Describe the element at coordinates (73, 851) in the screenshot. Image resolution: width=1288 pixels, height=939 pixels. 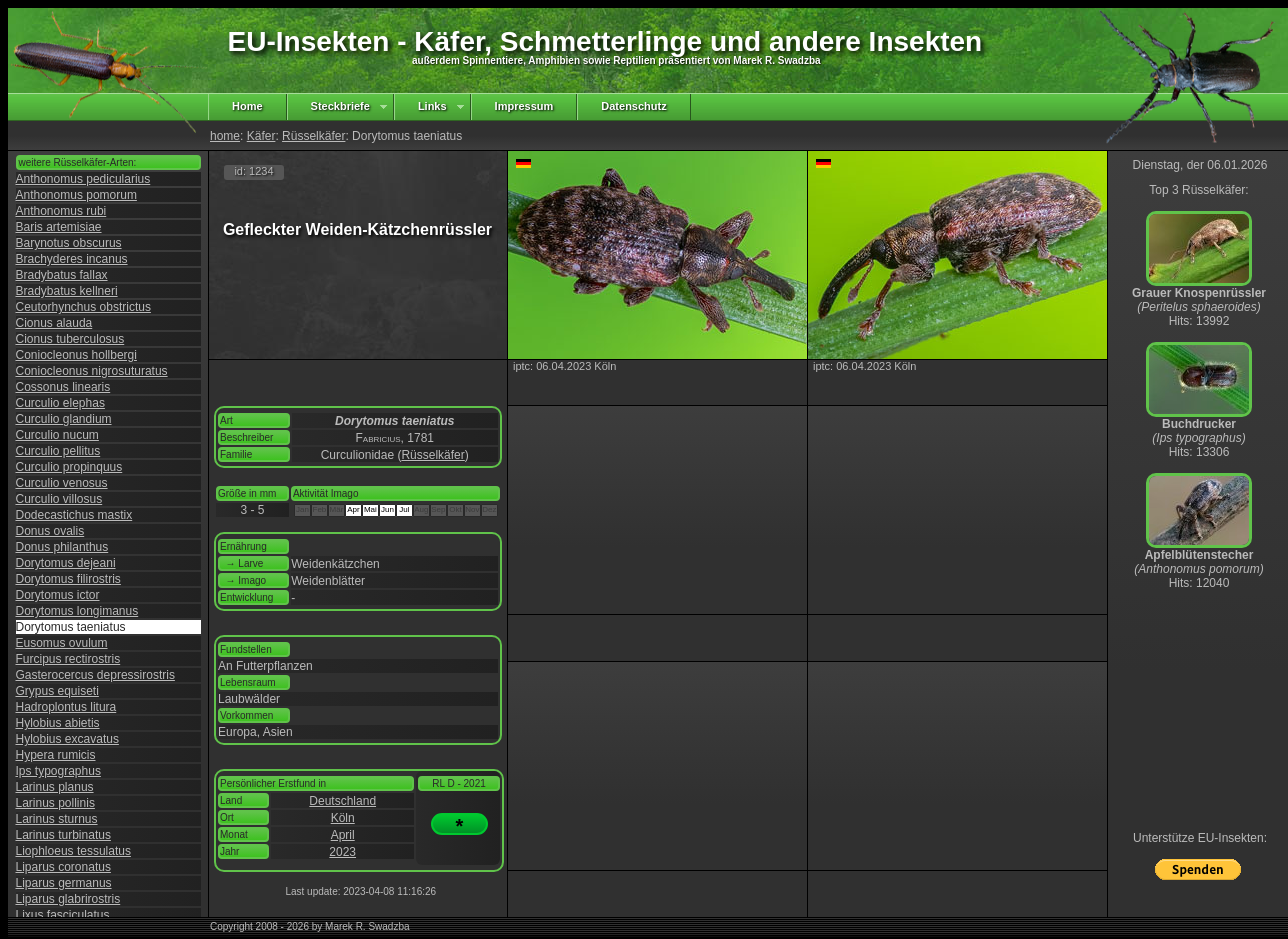
I see `Liophloeus tessulatus` at that location.